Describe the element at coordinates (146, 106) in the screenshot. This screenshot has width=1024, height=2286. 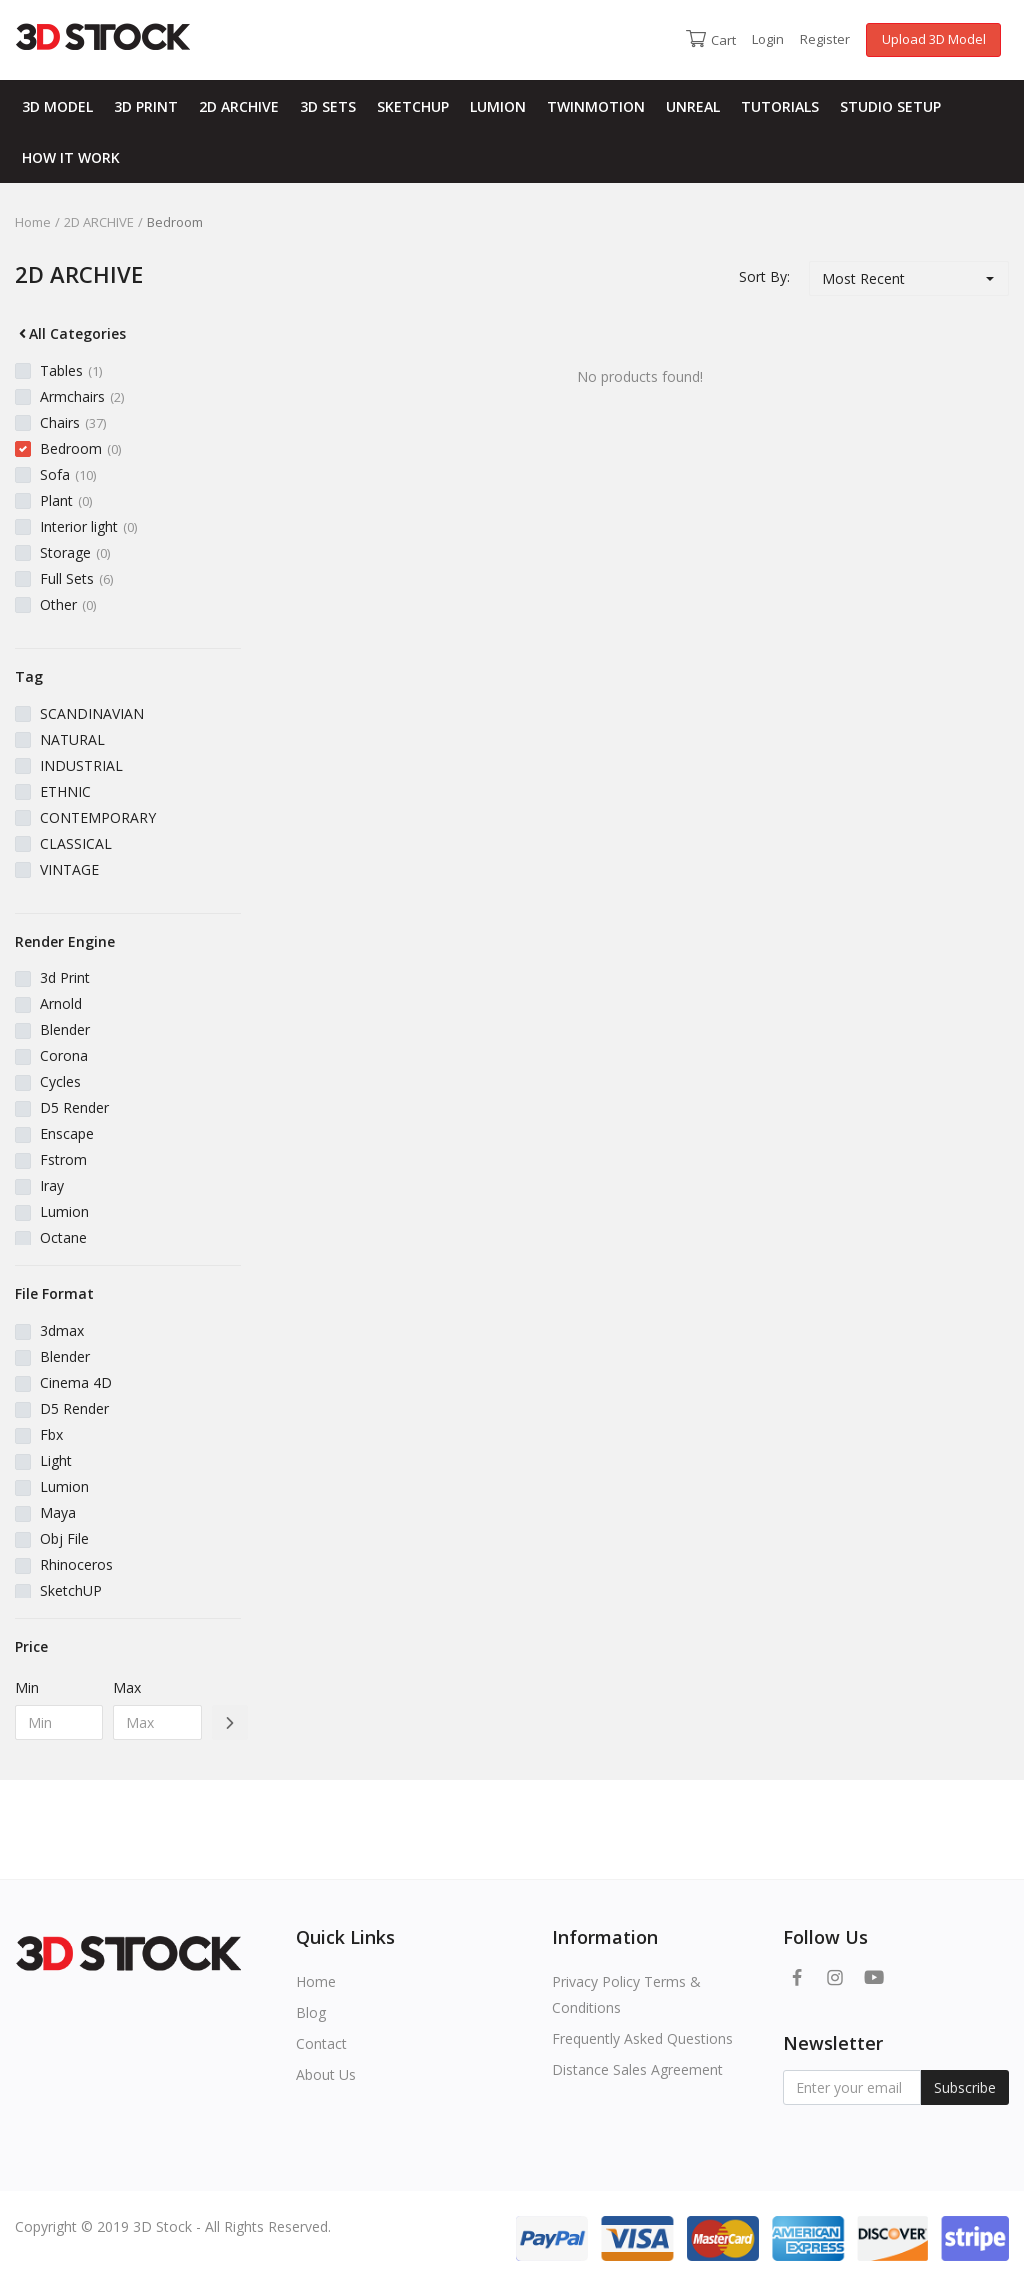
I see `3D PRINT` at that location.